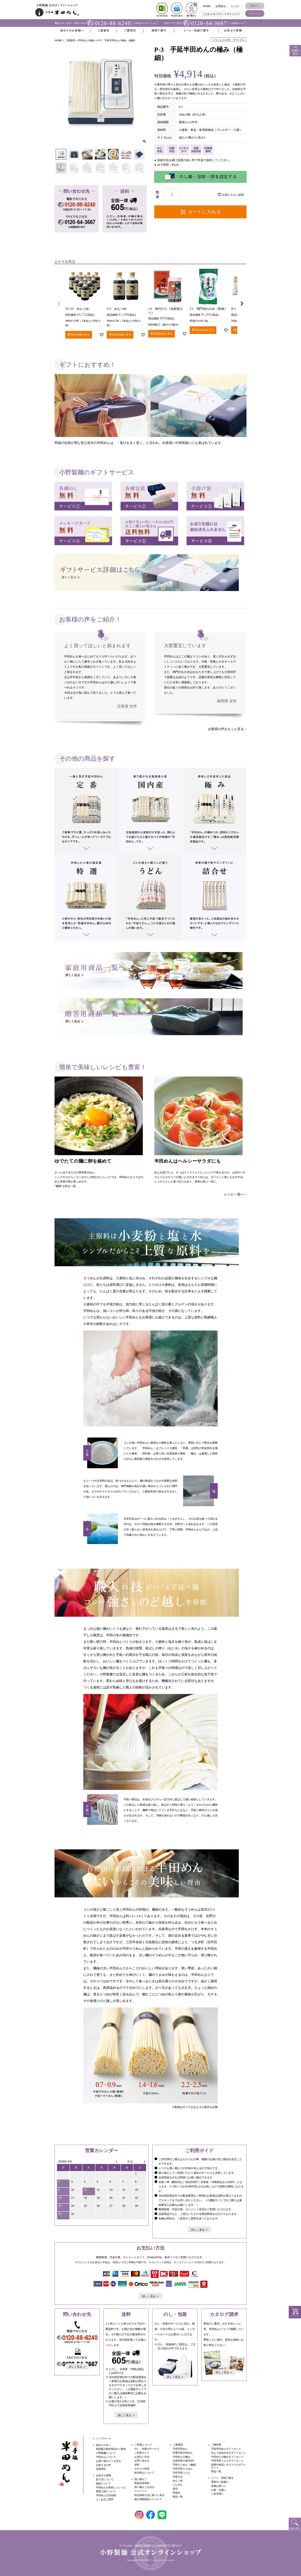  Describe the element at coordinates (86, 40) in the screenshot. I see `半田めんの極み` at that location.